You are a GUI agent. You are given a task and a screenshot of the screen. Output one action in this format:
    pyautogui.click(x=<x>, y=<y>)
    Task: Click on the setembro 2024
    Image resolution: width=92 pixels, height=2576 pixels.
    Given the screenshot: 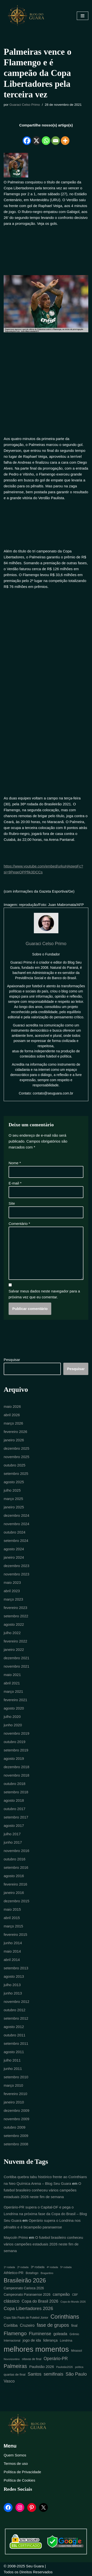 What is the action you would take?
    pyautogui.click(x=16, y=1540)
    